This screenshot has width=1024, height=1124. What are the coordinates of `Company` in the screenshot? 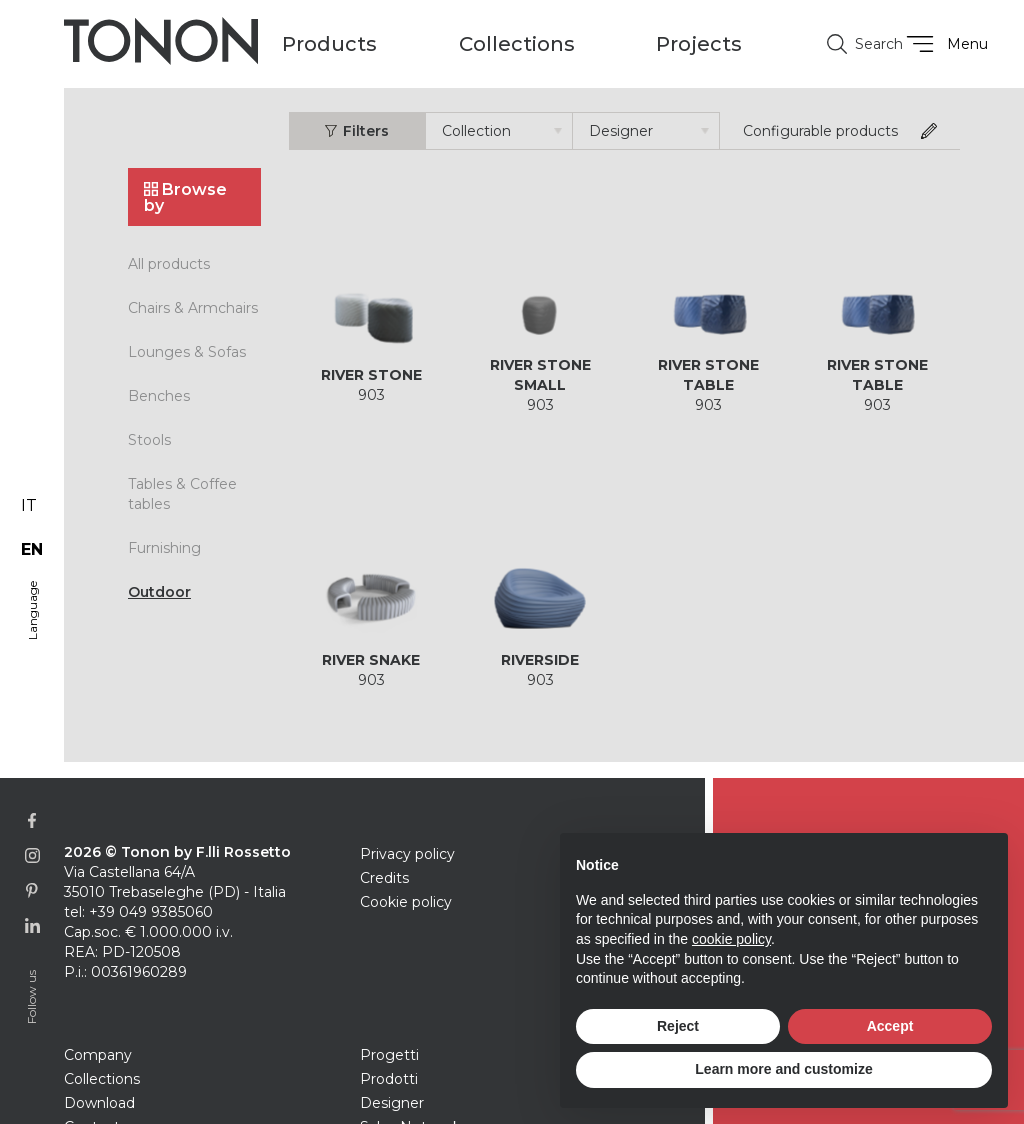 It's located at (98, 1055).